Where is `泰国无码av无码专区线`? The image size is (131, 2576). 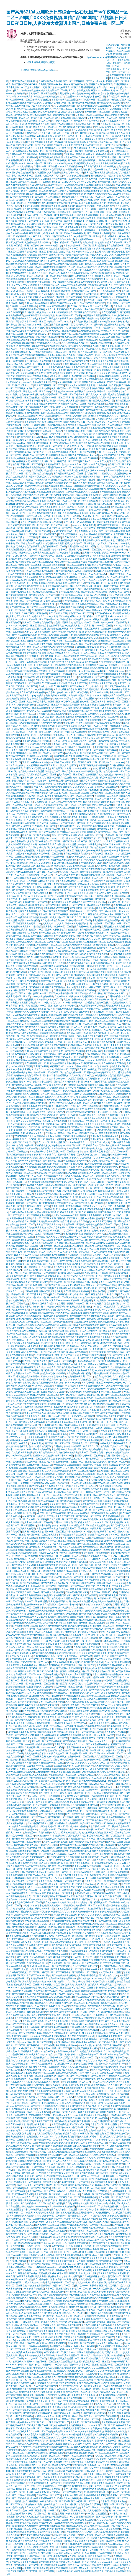
泰国无码av无码专区线 is located at coordinates (66, 1249).